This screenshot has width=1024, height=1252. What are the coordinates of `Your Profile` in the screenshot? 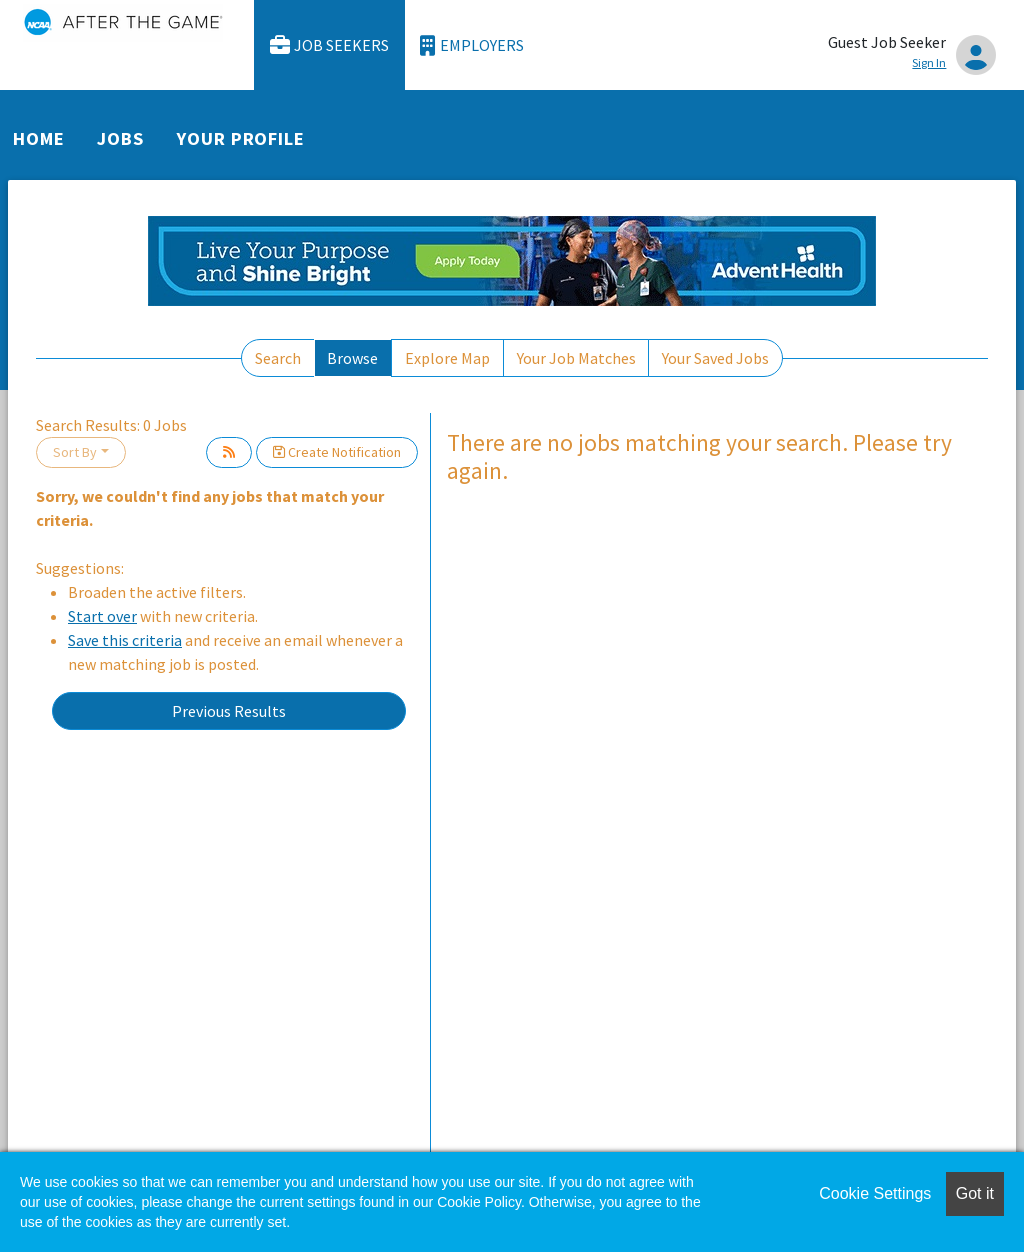 It's located at (241, 138).